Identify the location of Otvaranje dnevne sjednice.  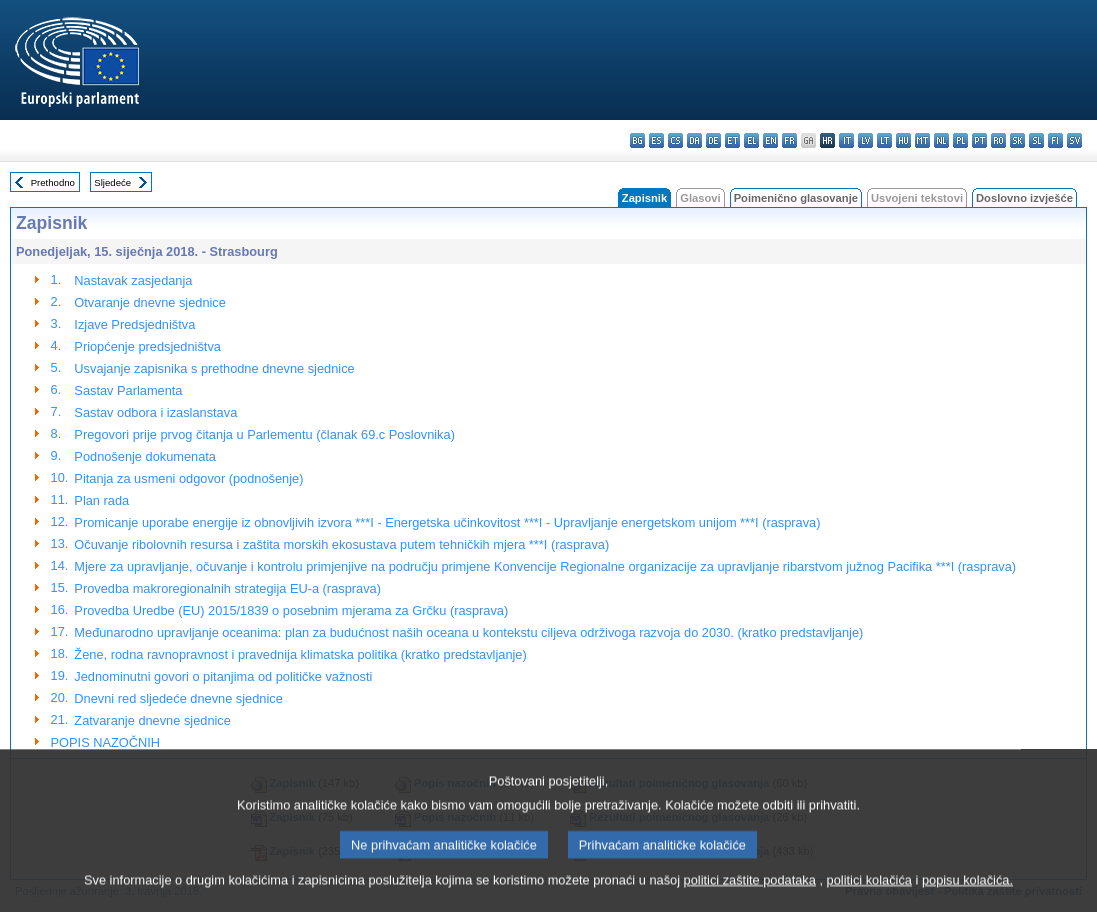
(150, 302).